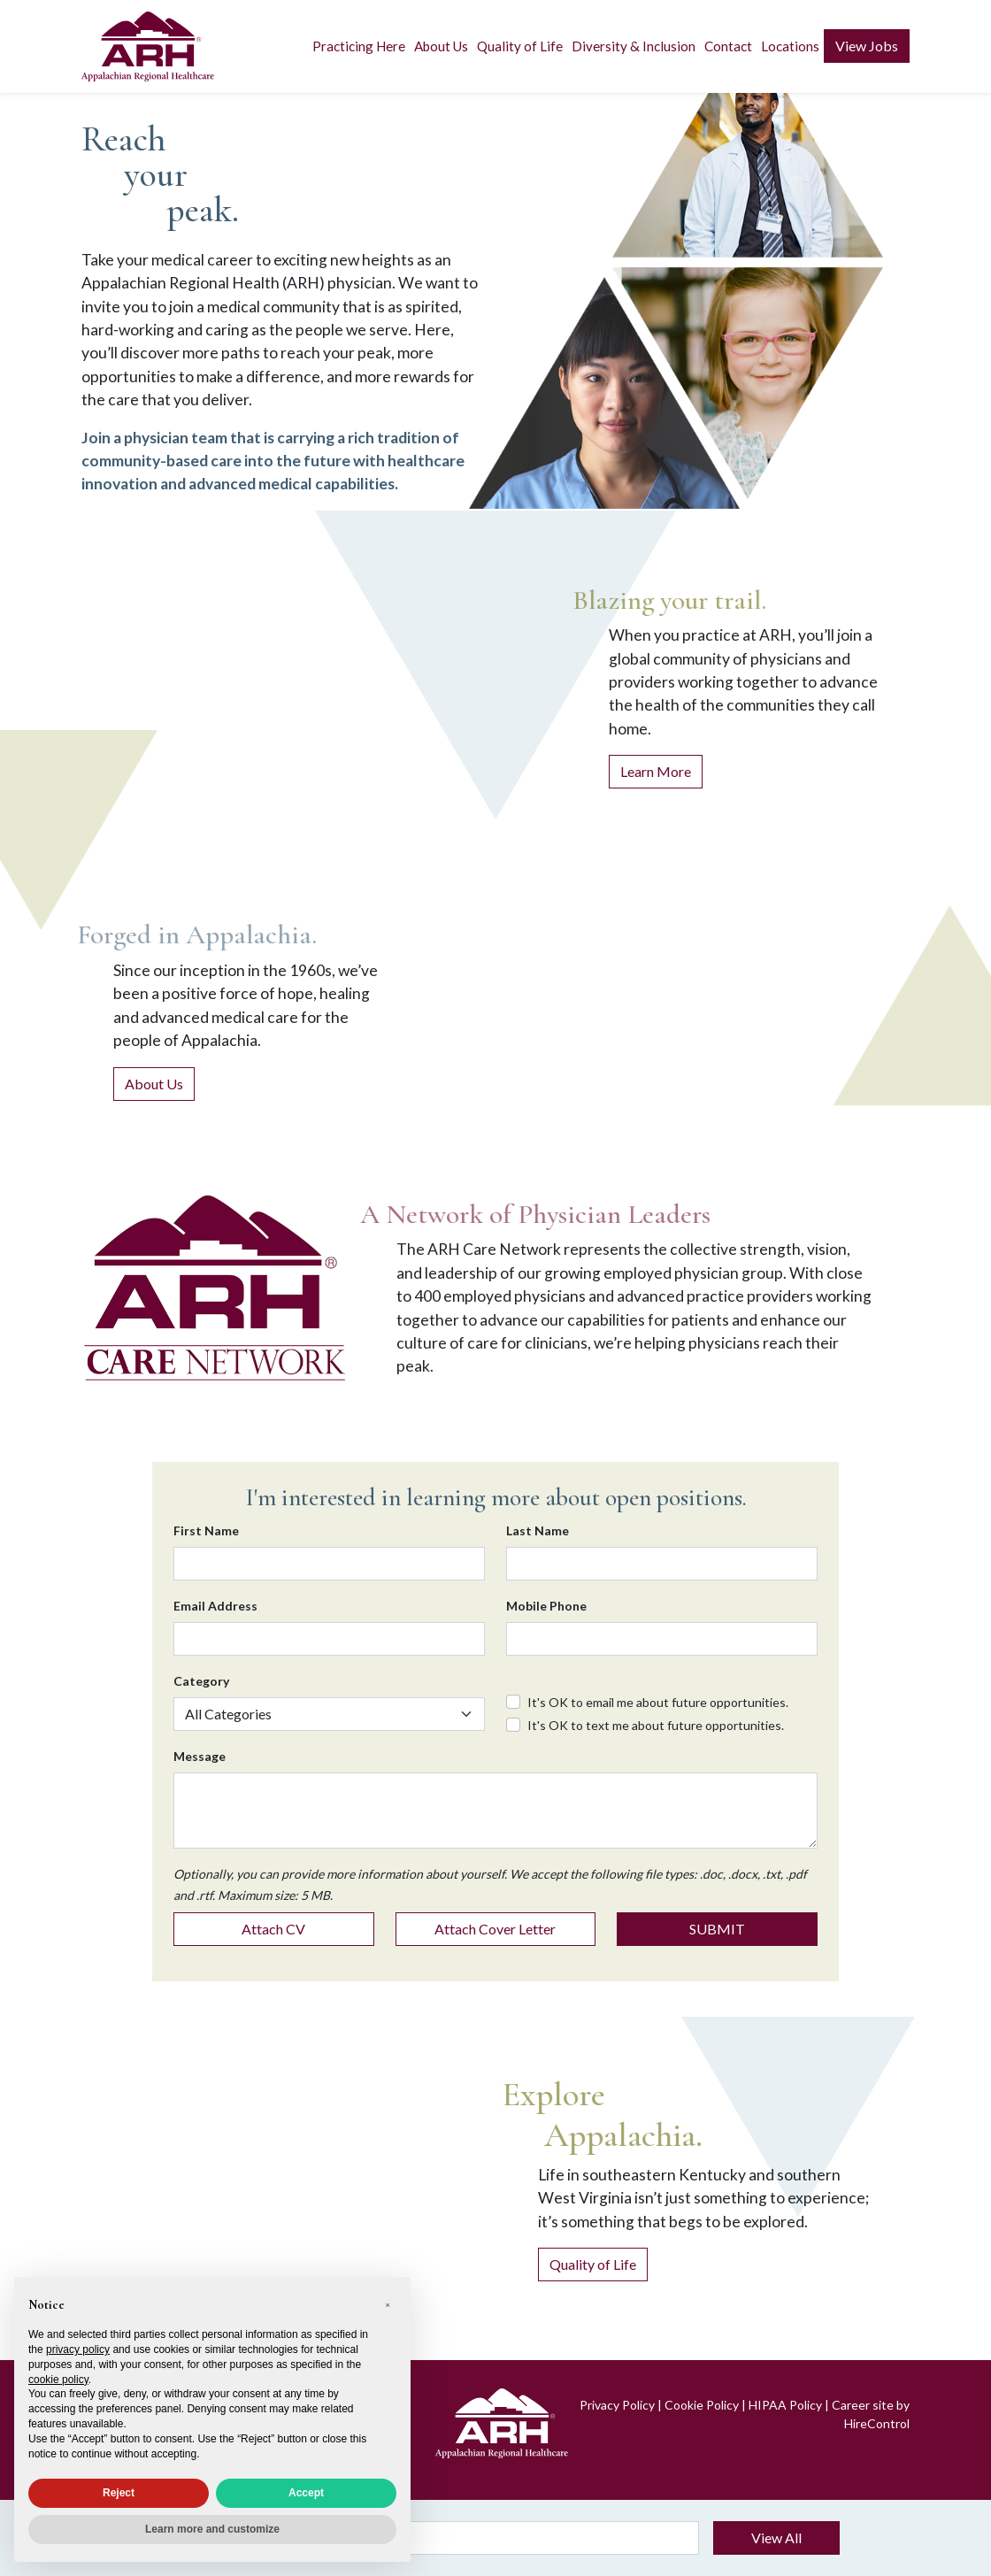  Describe the element at coordinates (702, 2404) in the screenshot. I see `Cookie Policy` at that location.